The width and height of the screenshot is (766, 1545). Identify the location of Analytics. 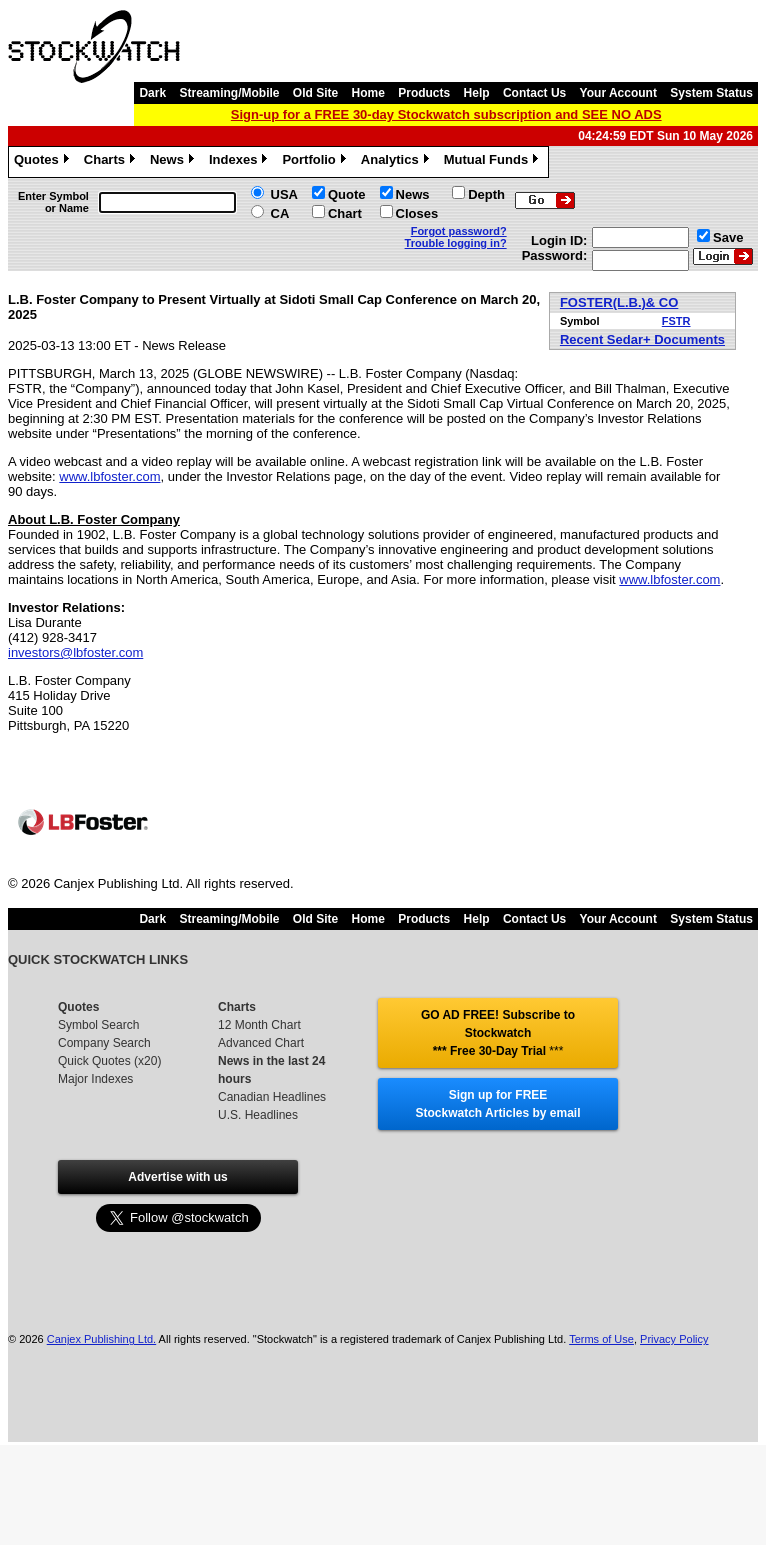
(397, 162).